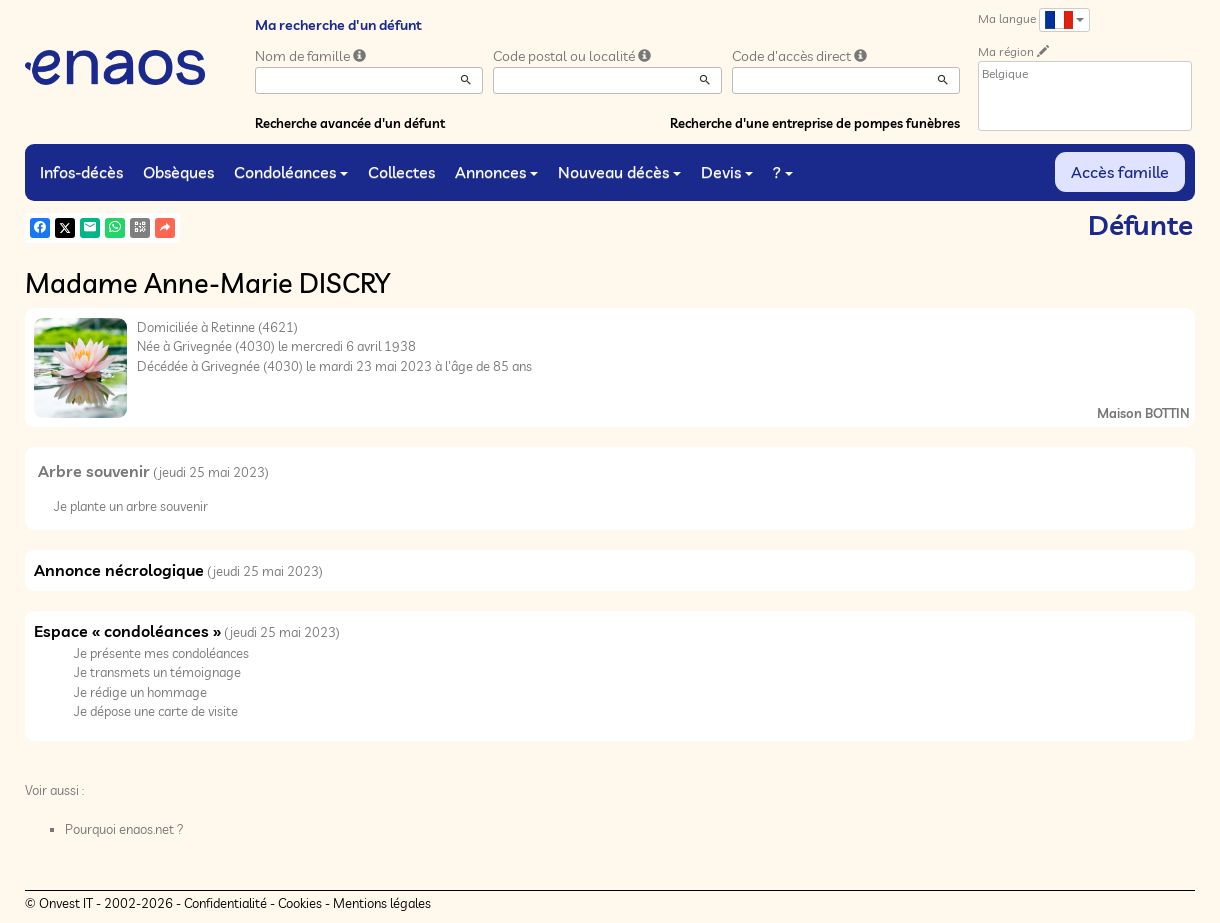 This screenshot has width=1220, height=923. What do you see at coordinates (140, 692) in the screenshot?
I see `Je rédige un hommage` at bounding box center [140, 692].